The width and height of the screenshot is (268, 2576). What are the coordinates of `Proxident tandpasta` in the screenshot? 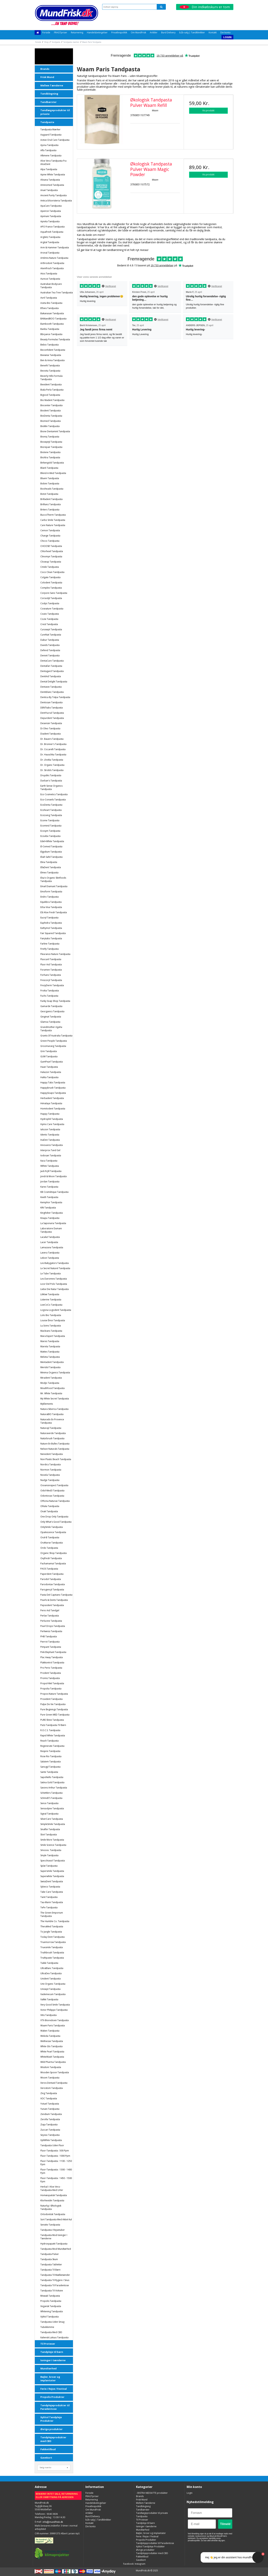 It's located at (51, 1699).